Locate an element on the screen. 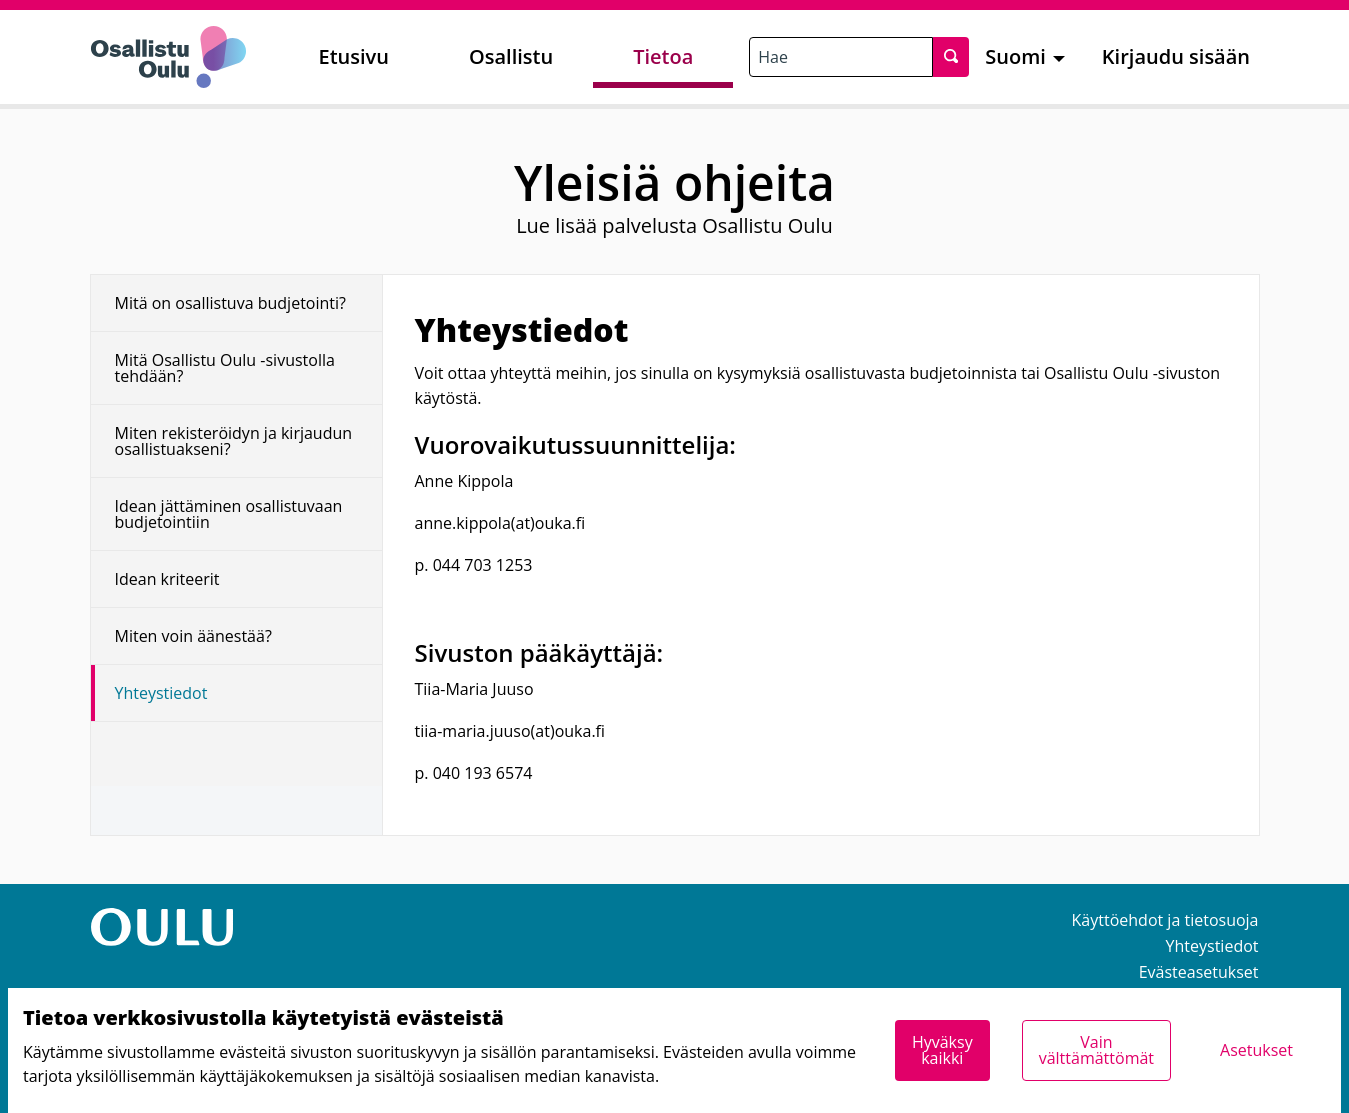 The height and width of the screenshot is (1113, 1349). Asetukset is located at coordinates (1256, 1050).